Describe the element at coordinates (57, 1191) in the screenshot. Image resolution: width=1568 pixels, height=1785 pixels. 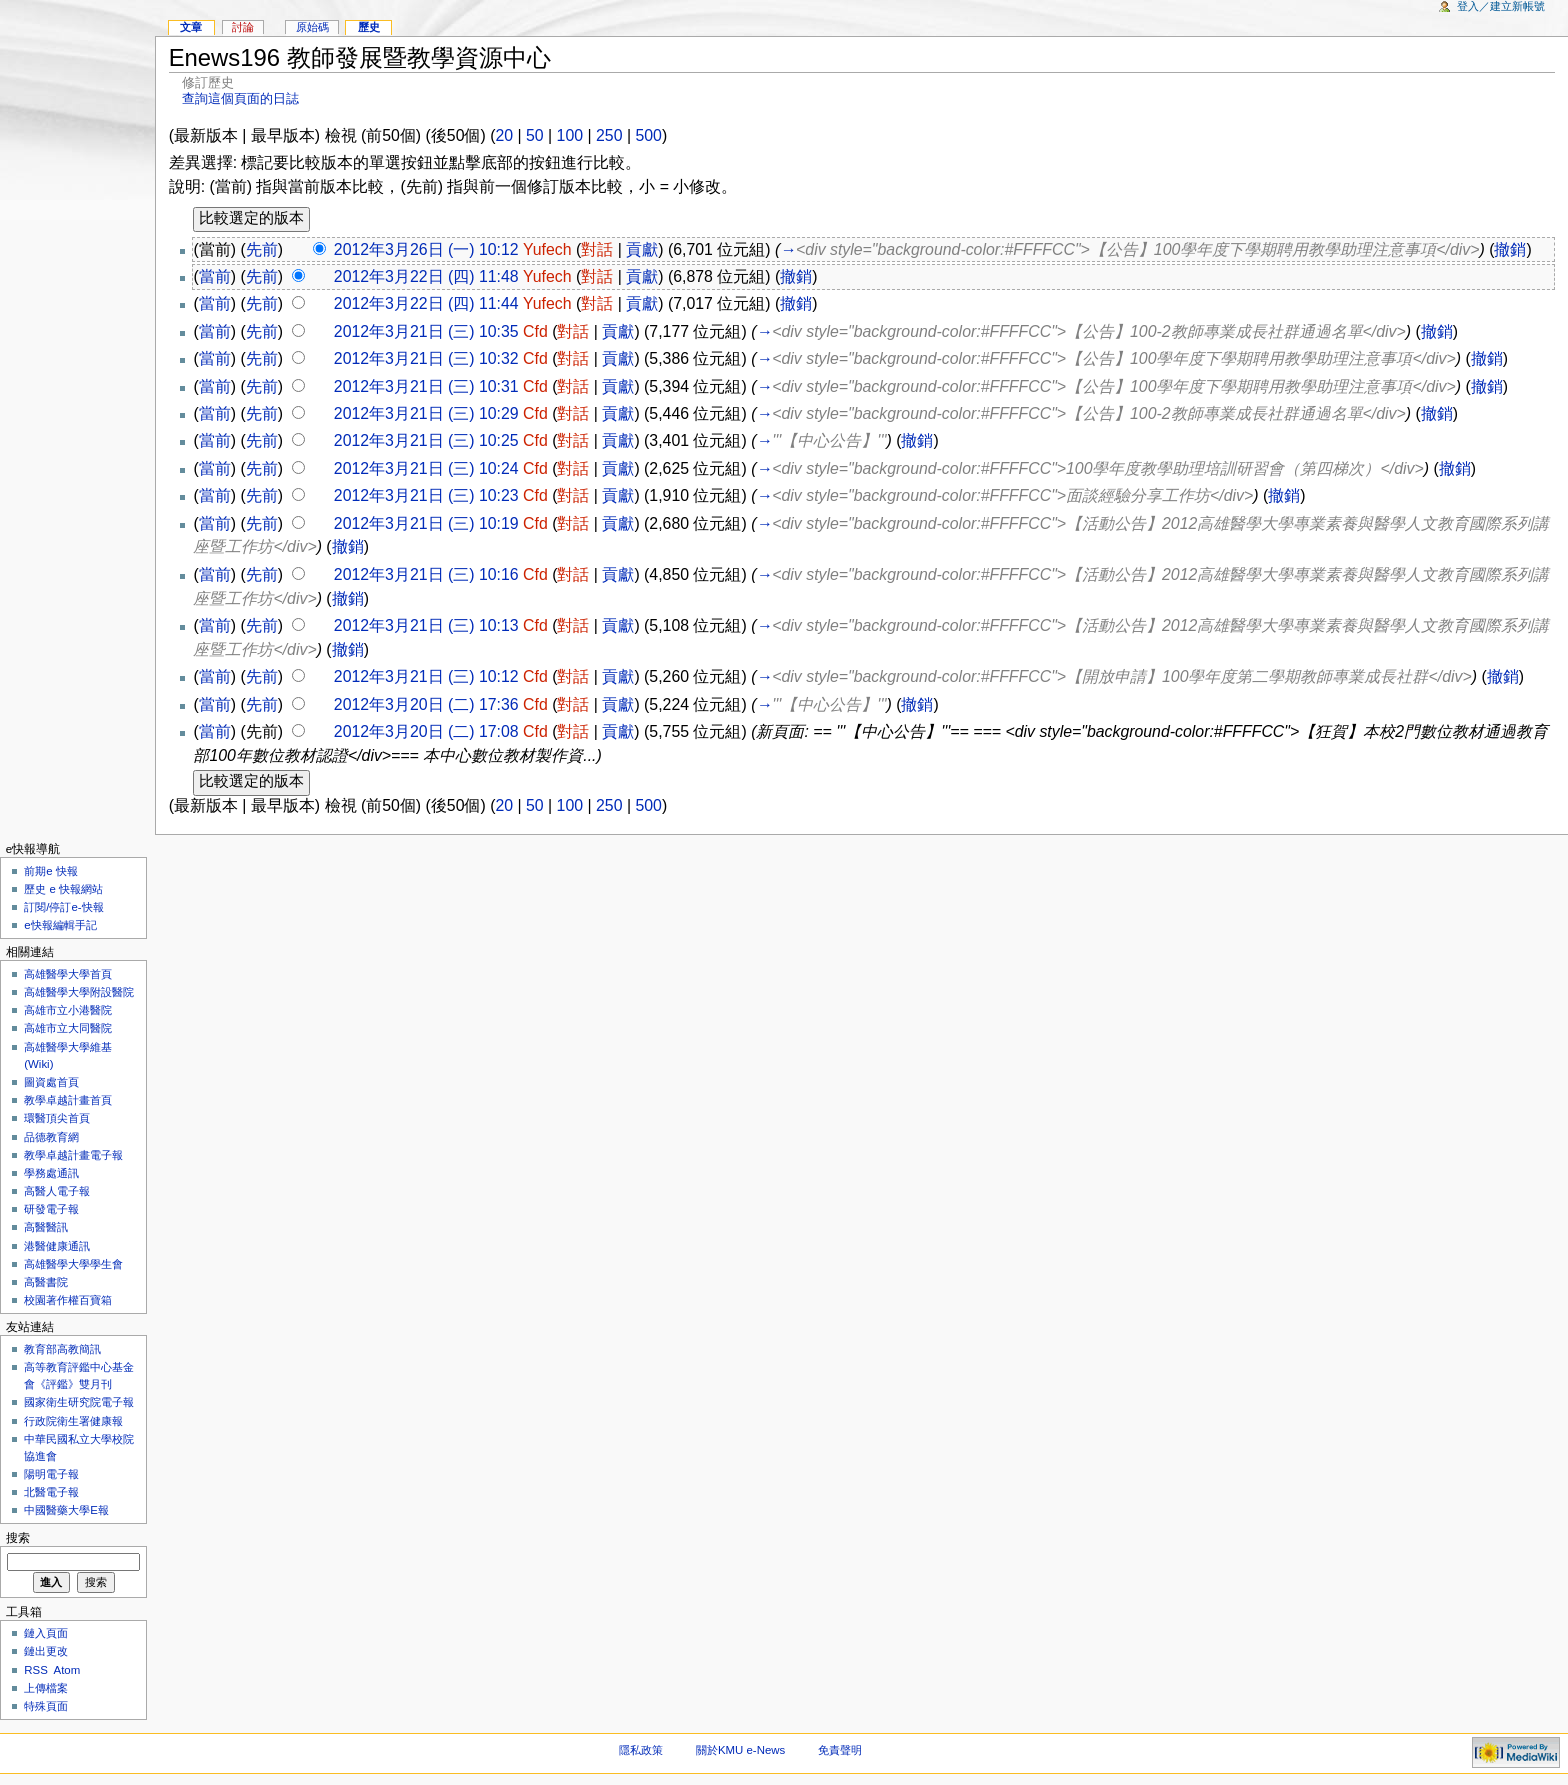
I see `高醫人電子報` at that location.